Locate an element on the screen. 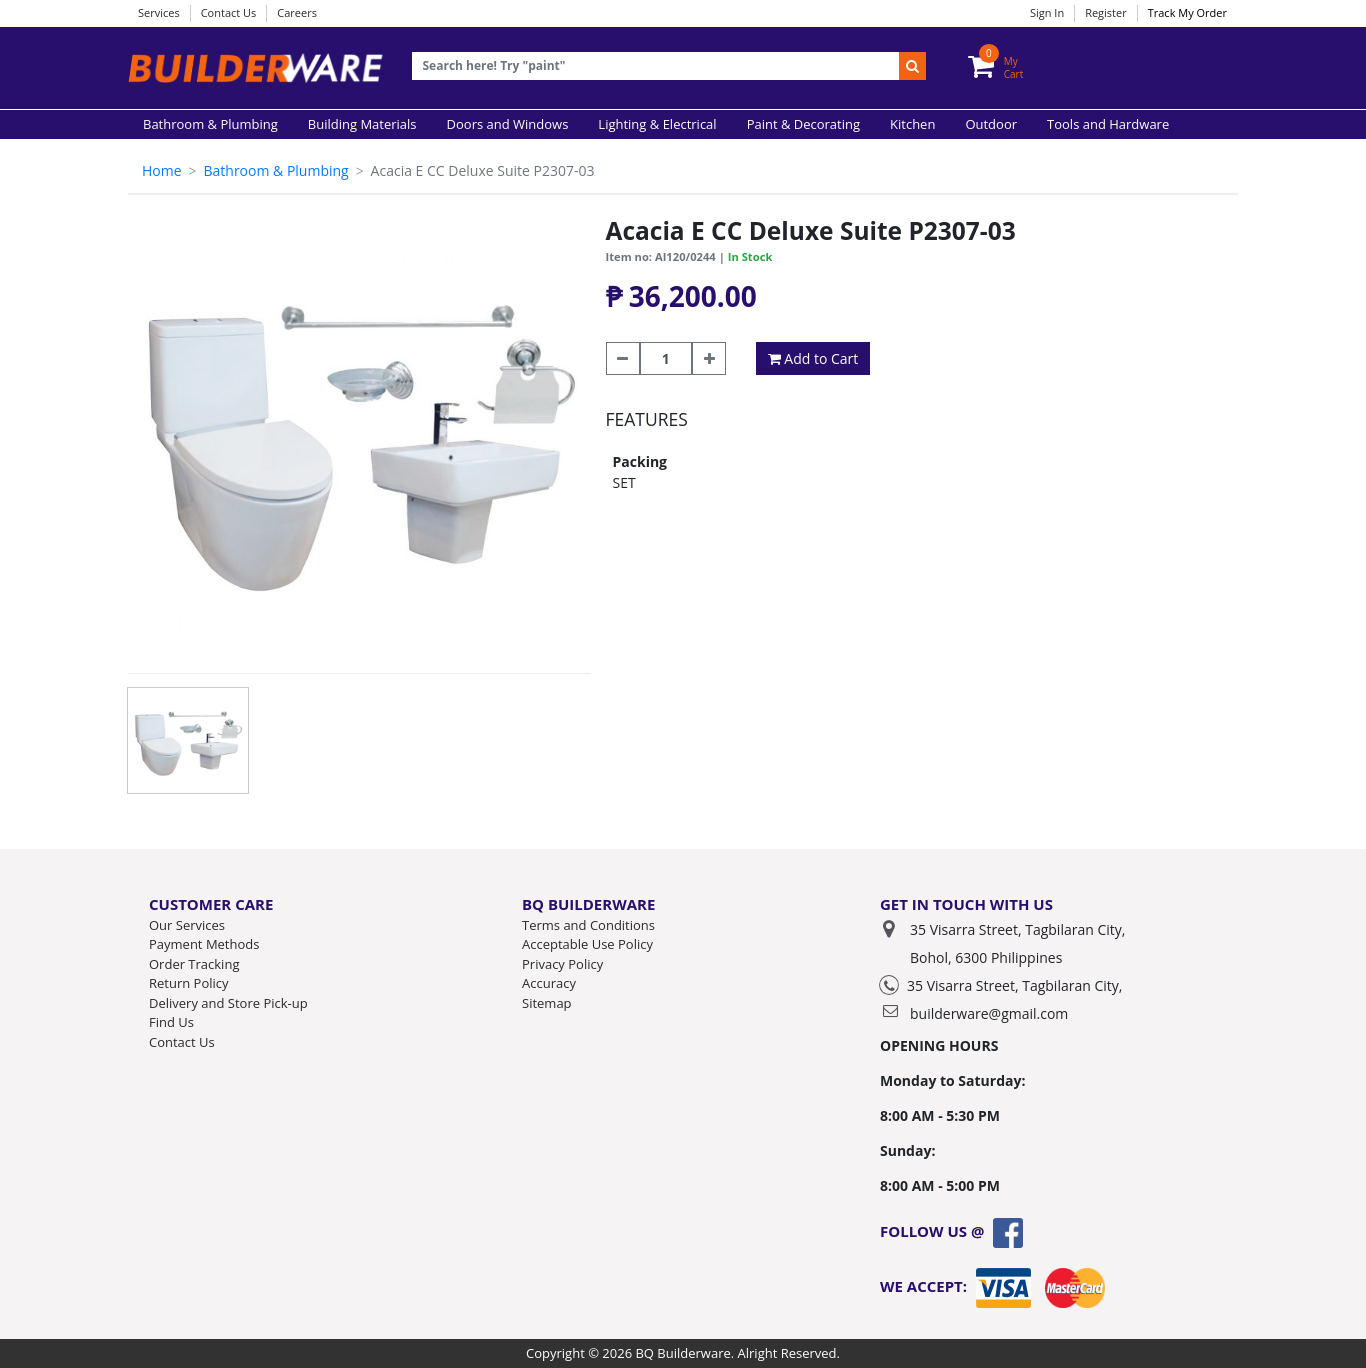 Image resolution: width=1366 pixels, height=1368 pixels. Order Tracking is located at coordinates (194, 964).